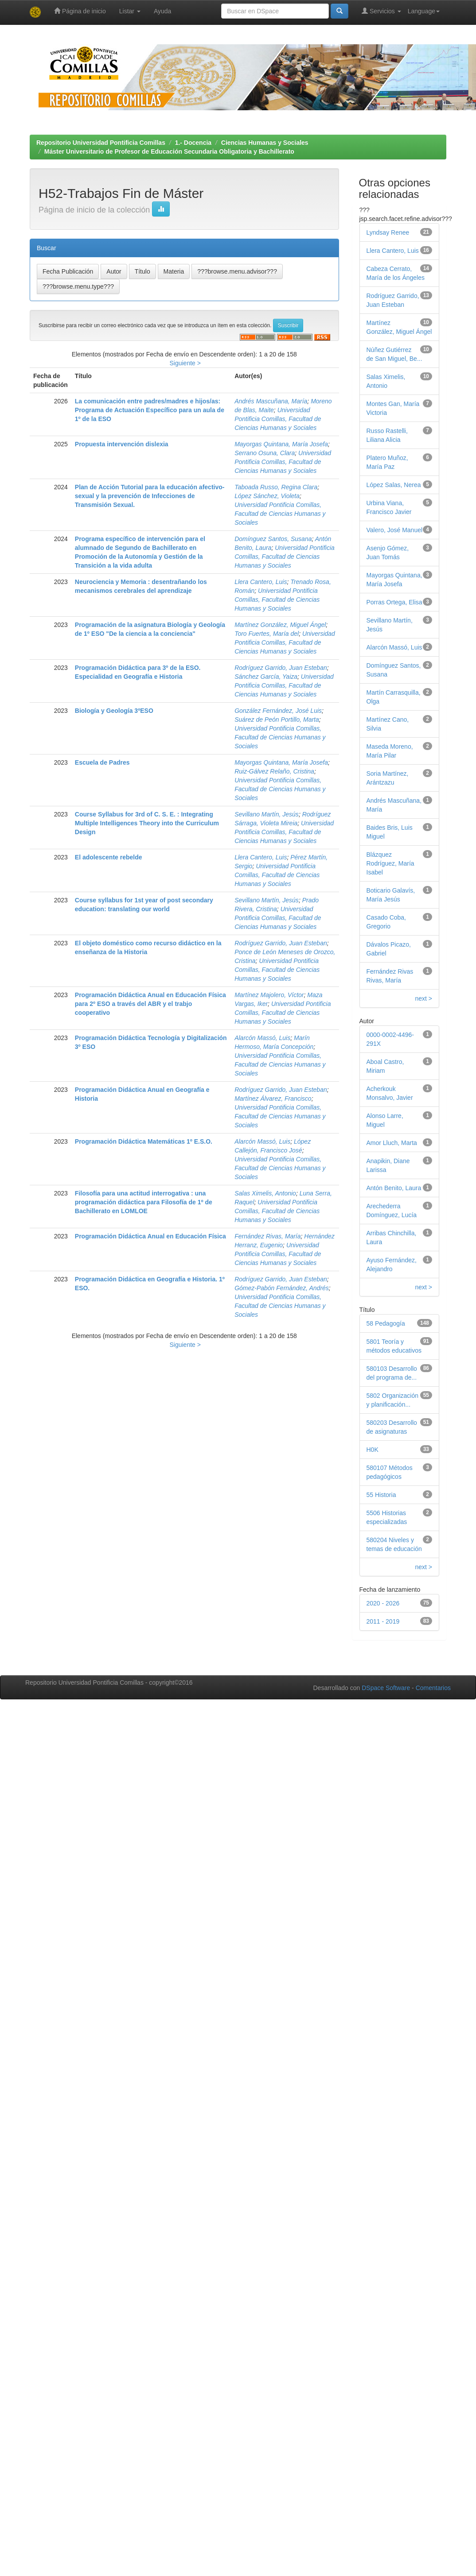 The height and width of the screenshot is (2576, 476). What do you see at coordinates (388, 232) in the screenshot?
I see `Lyndsay Renee` at bounding box center [388, 232].